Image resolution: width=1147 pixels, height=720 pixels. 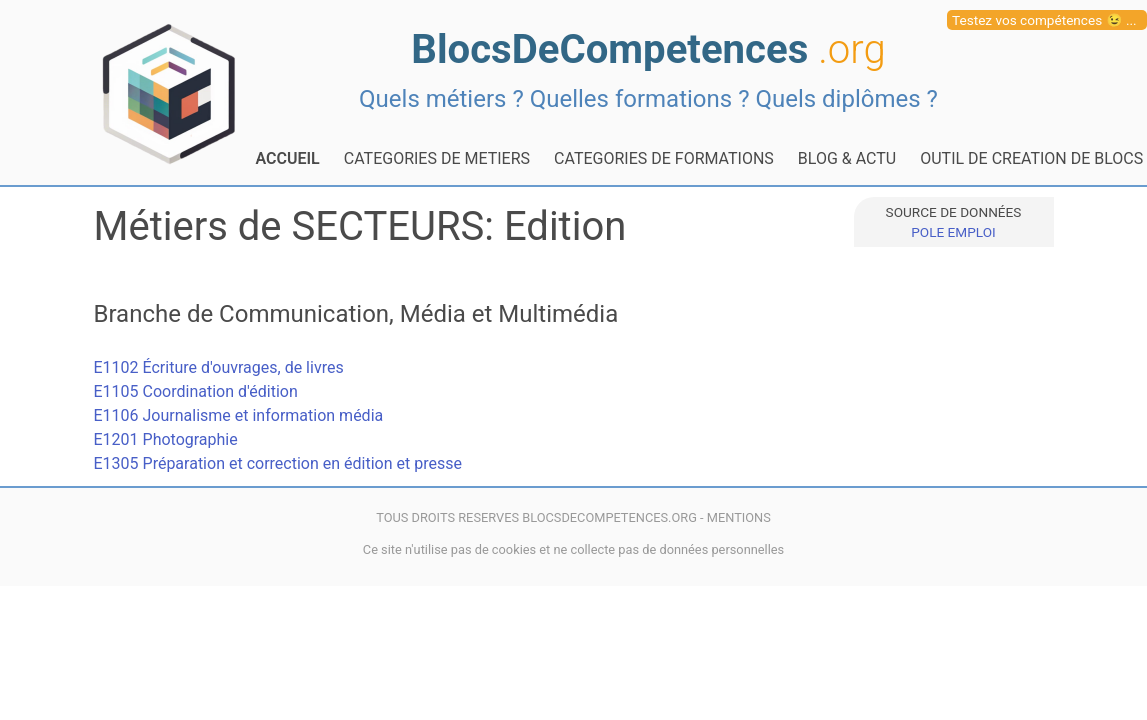 I want to click on E1106 Journalisme et information média, so click(x=239, y=415).